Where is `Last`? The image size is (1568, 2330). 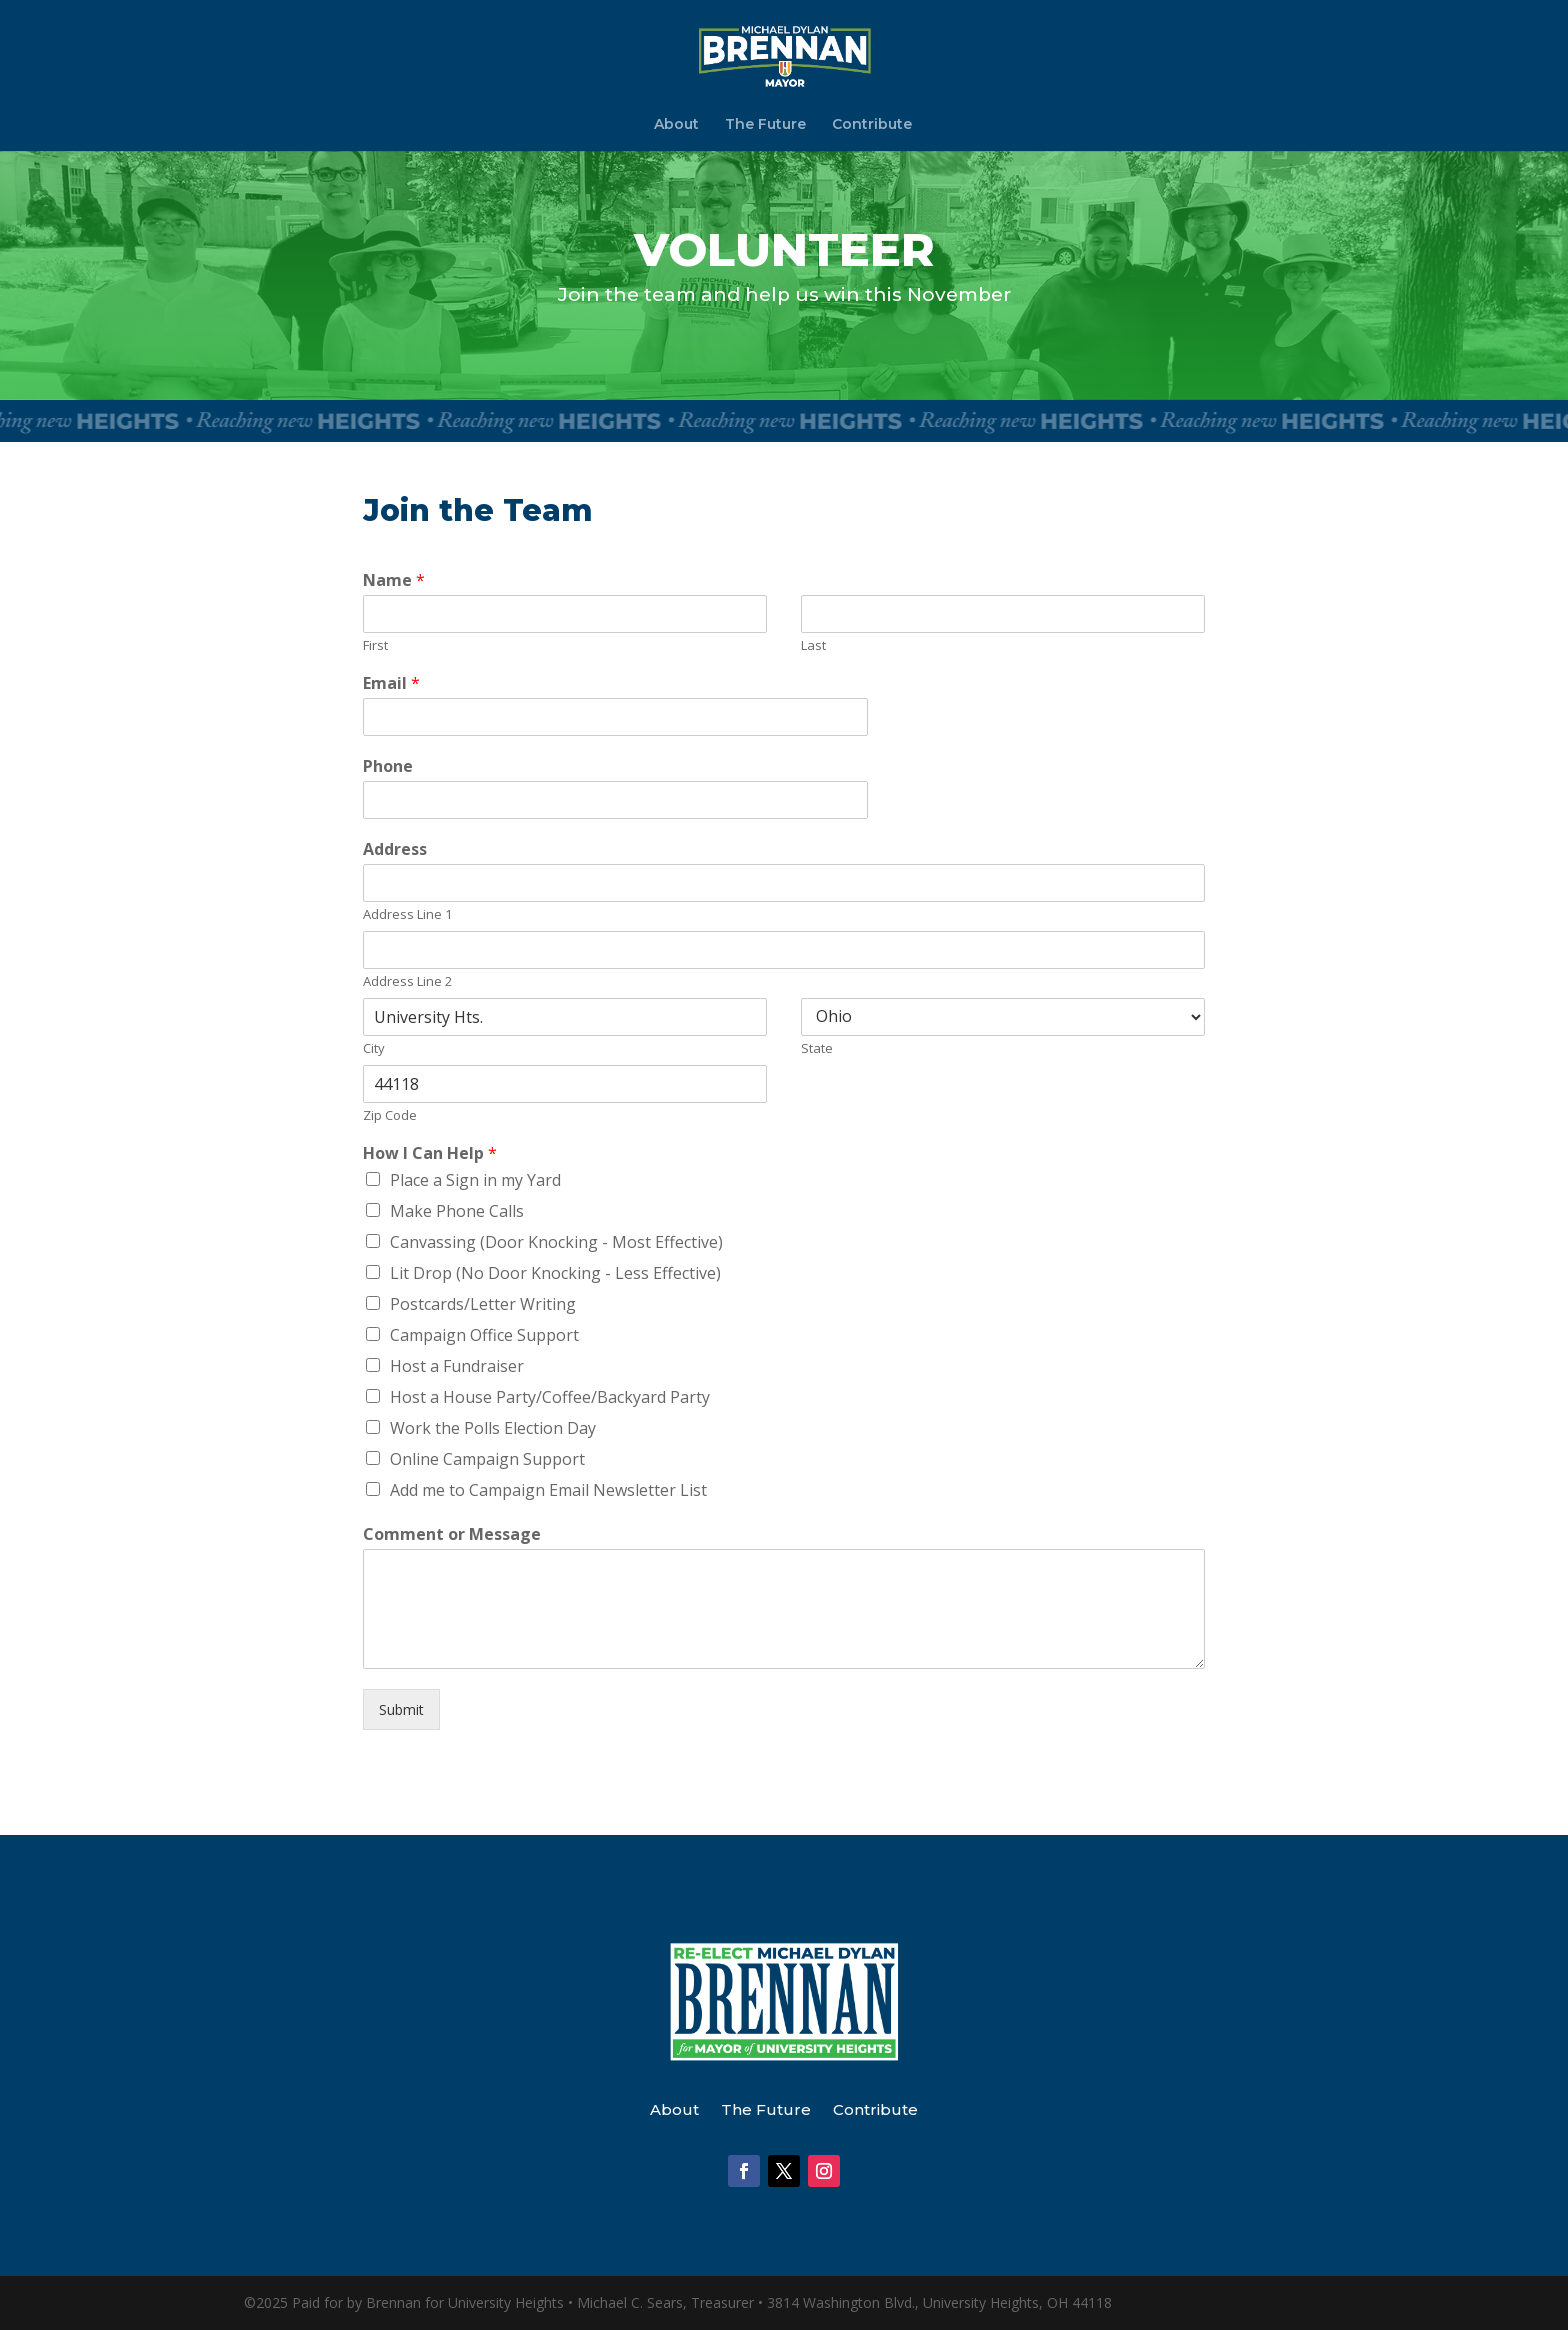
Last is located at coordinates (813, 645).